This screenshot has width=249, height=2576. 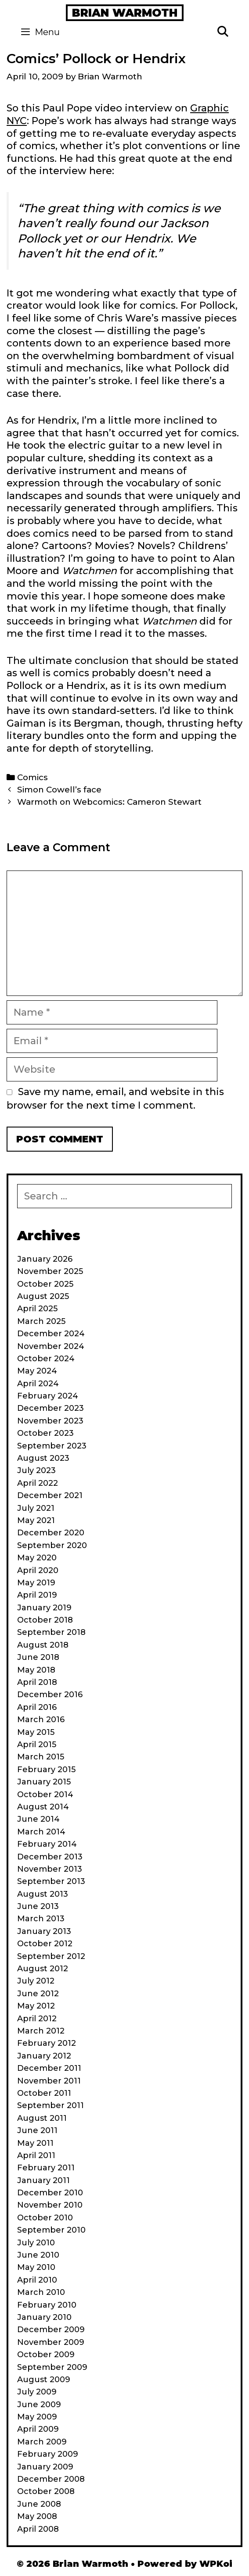 What do you see at coordinates (45, 1620) in the screenshot?
I see `October 2018` at bounding box center [45, 1620].